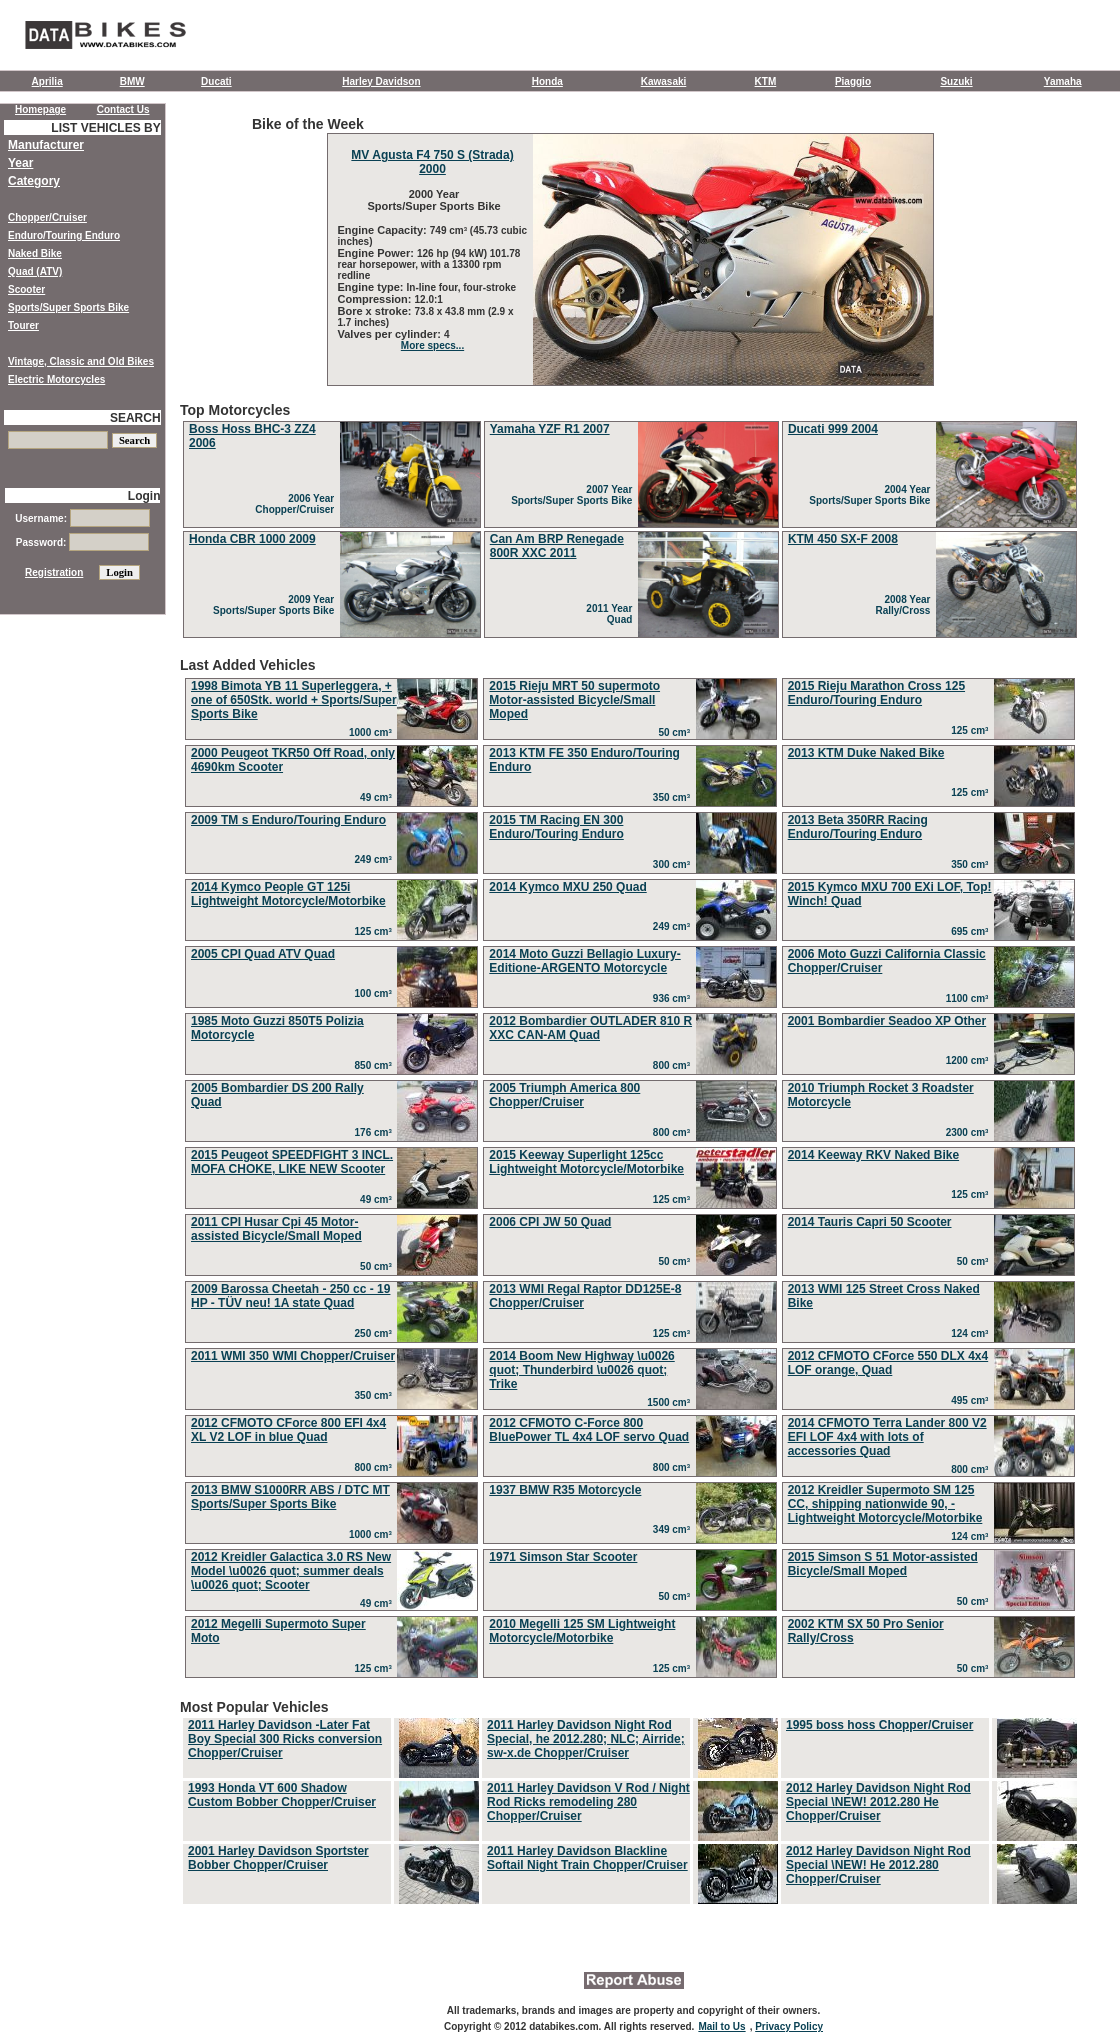 Image resolution: width=1120 pixels, height=2034 pixels. Describe the element at coordinates (82, 542) in the screenshot. I see `Password:` at that location.